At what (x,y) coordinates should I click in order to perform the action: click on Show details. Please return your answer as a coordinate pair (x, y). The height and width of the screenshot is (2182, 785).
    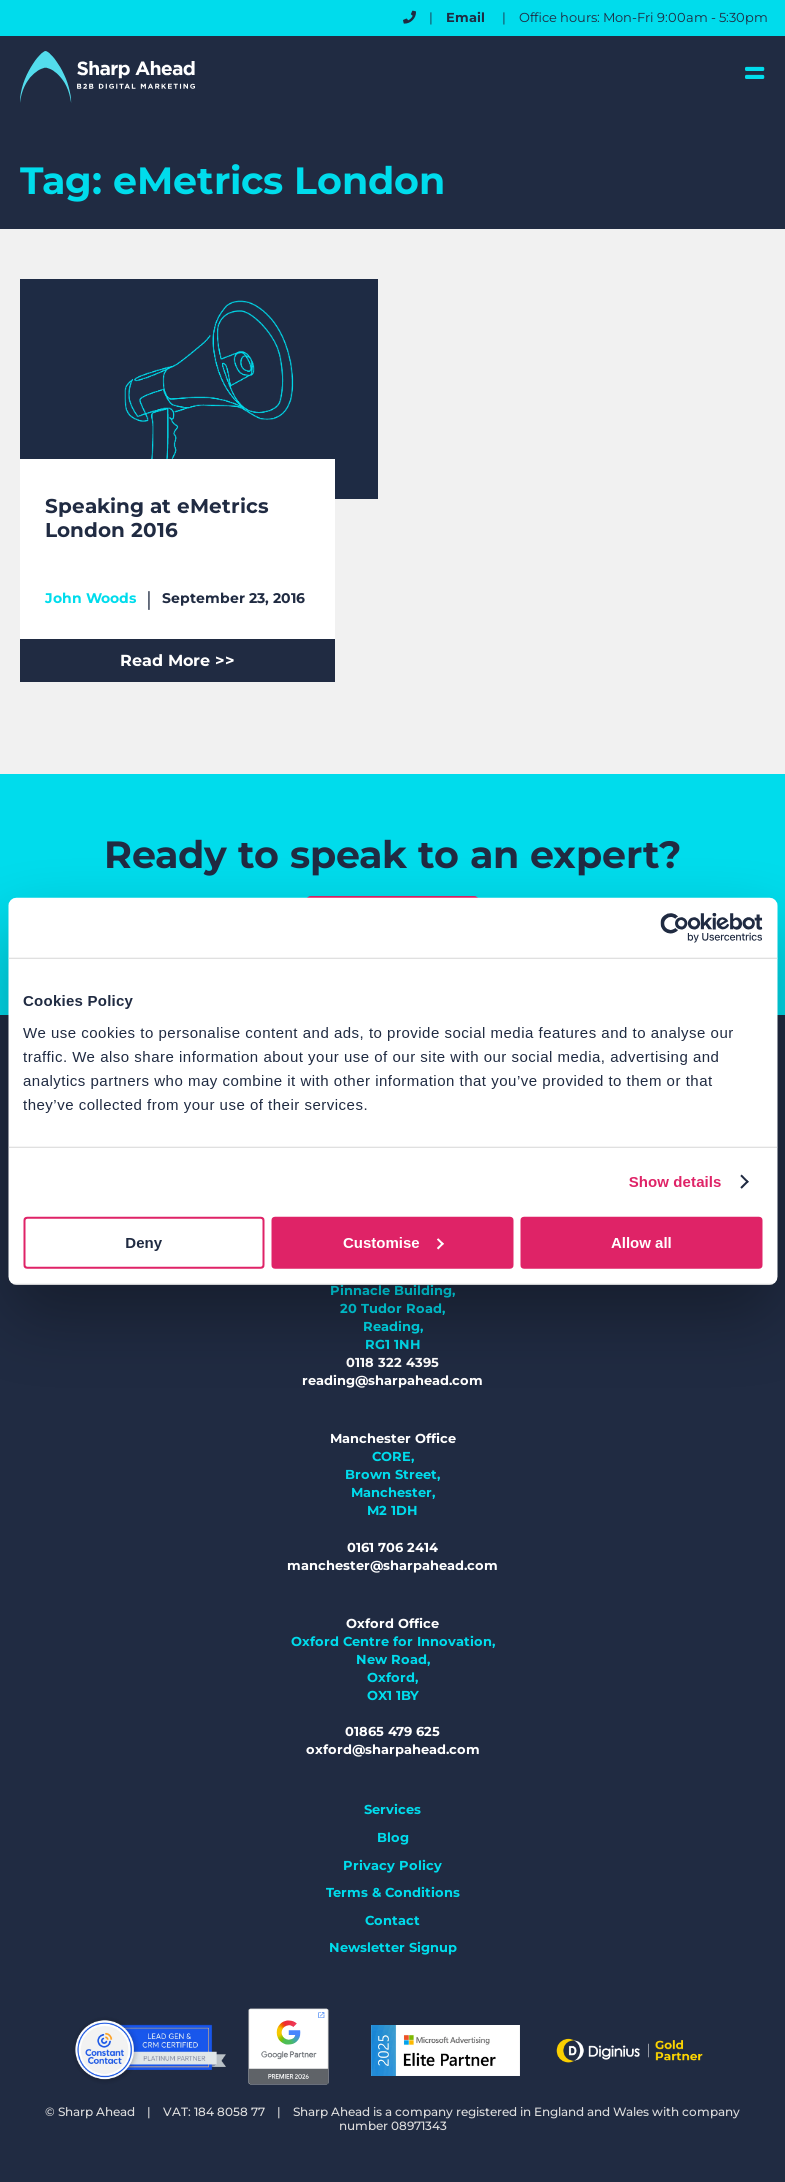
    Looking at the image, I should click on (675, 1181).